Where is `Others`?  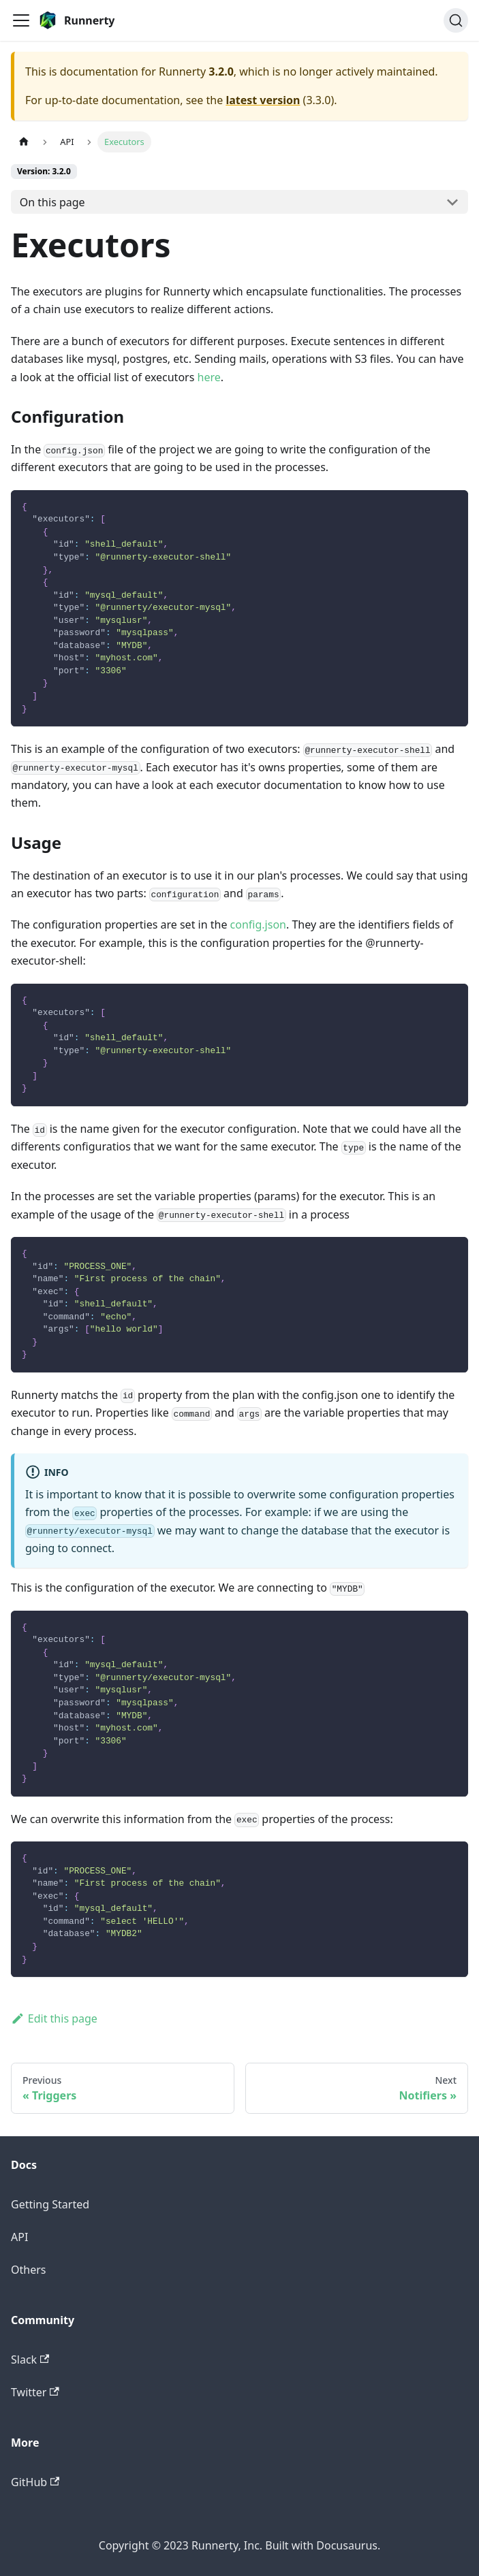
Others is located at coordinates (28, 2269).